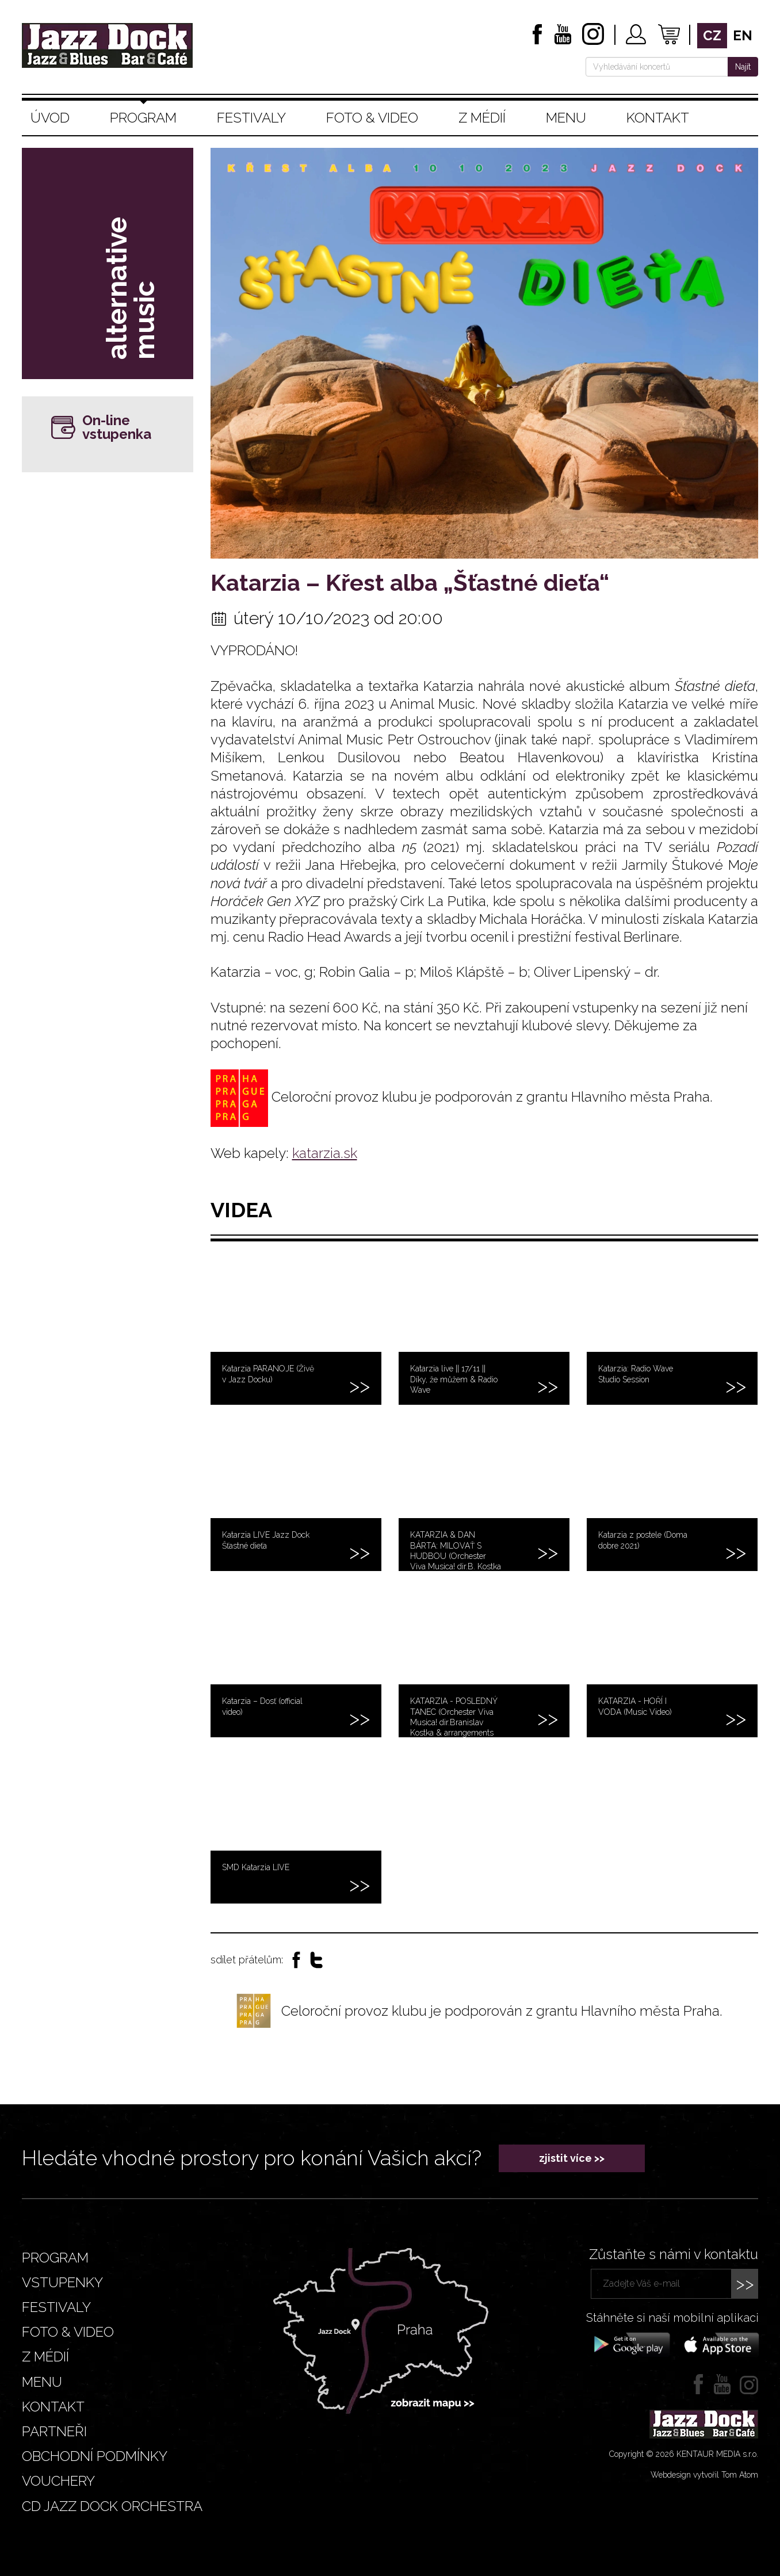  I want to click on Kontakt, so click(657, 117).